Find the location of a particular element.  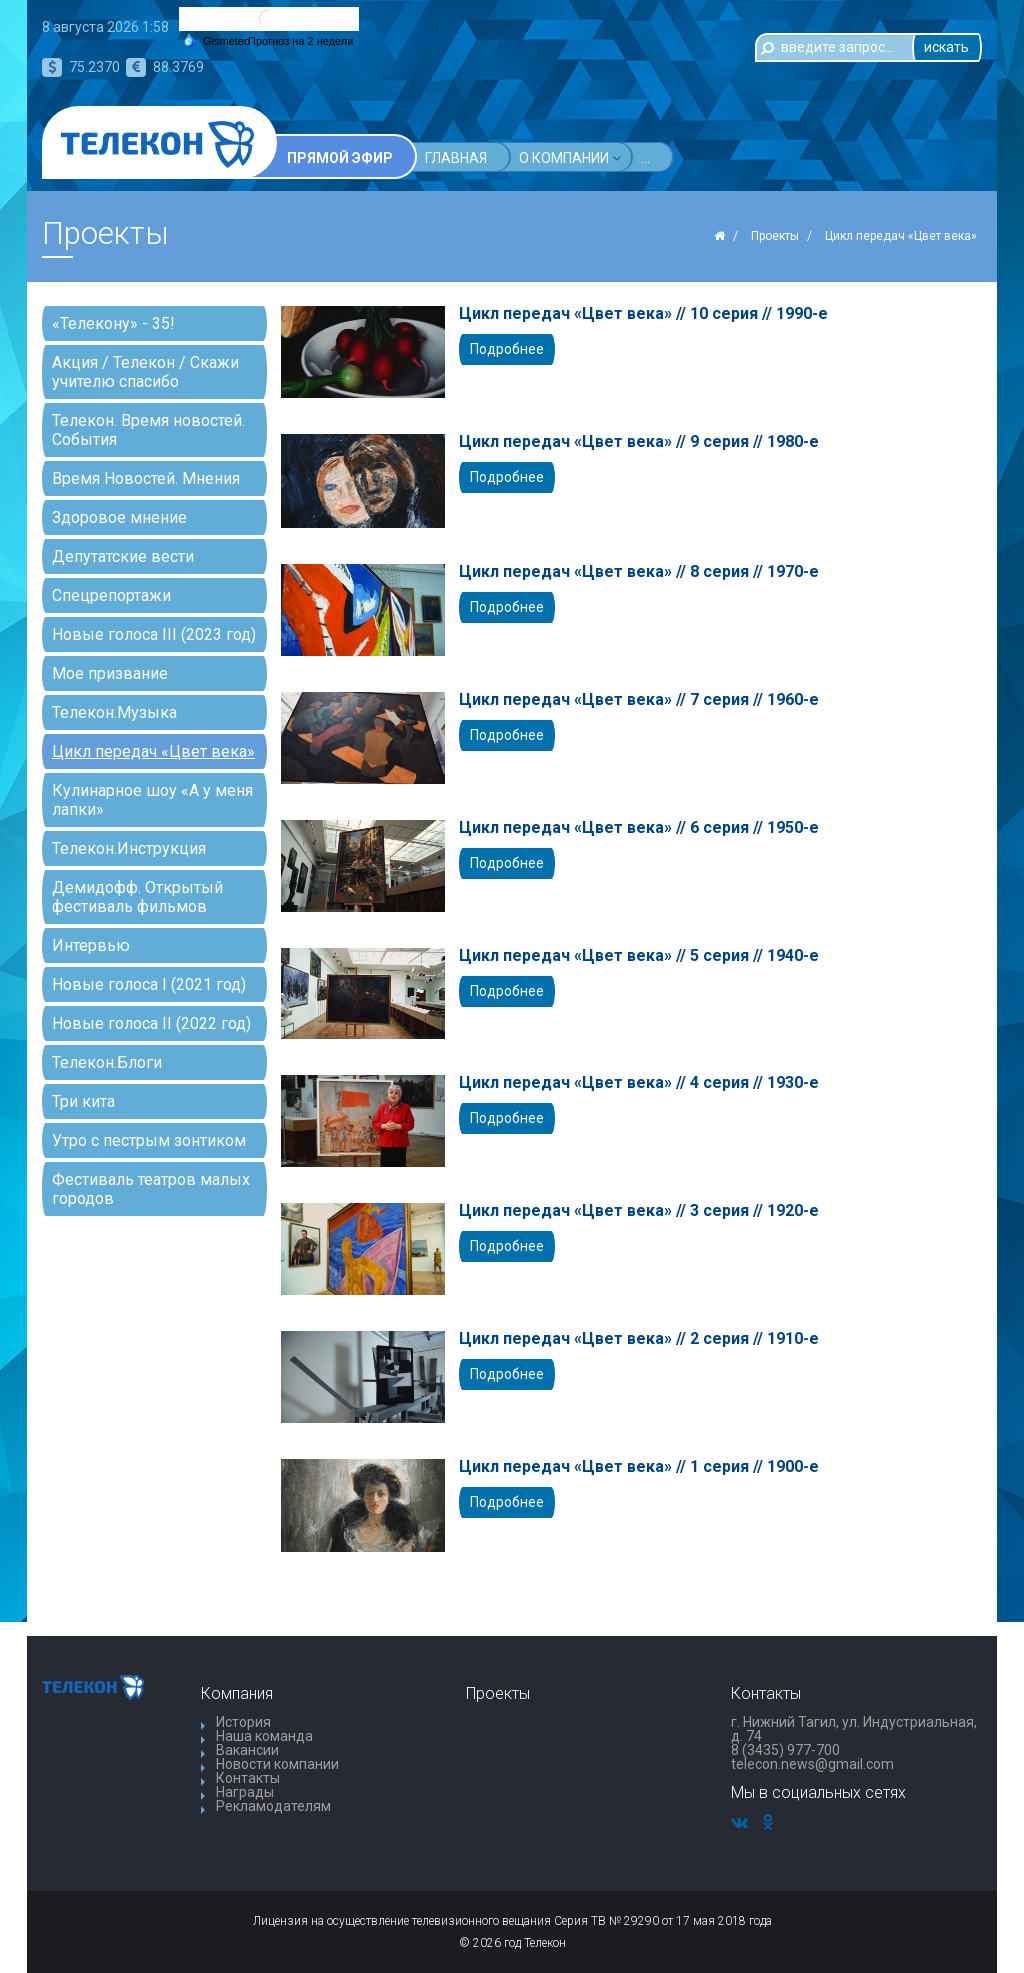

Цикл передач «Цвет века» is located at coordinates (153, 751).